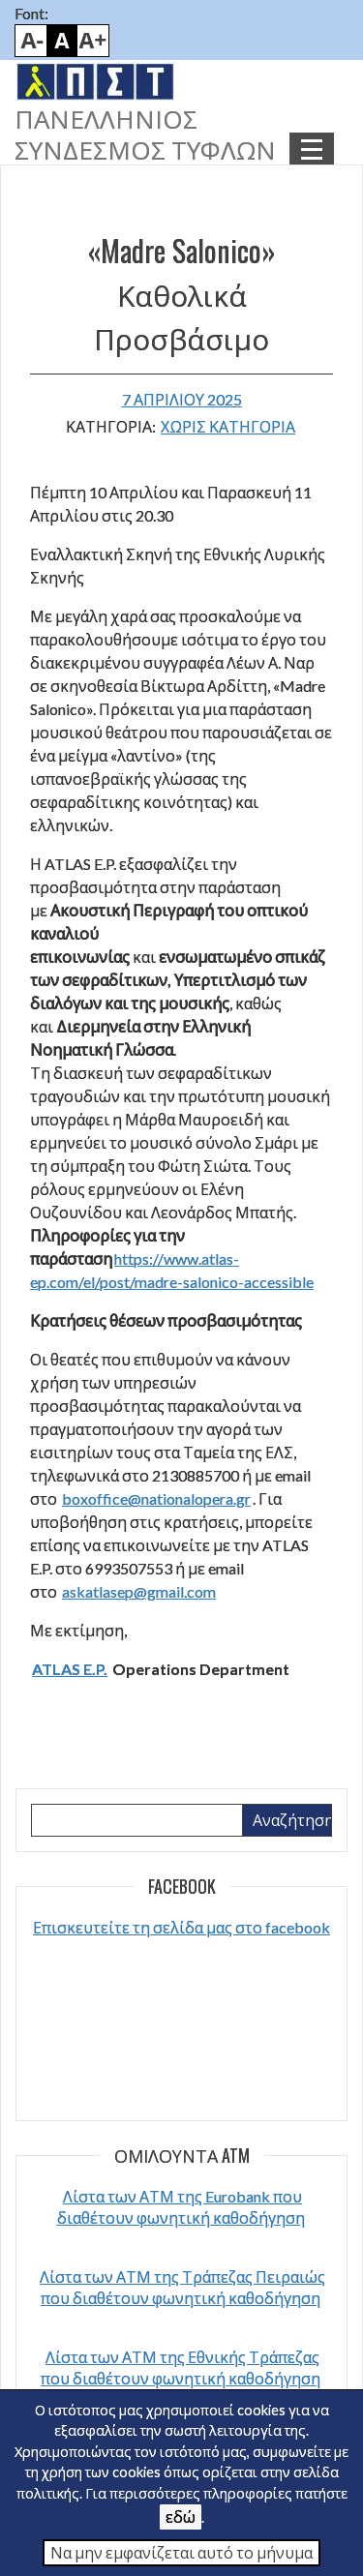 The width and height of the screenshot is (363, 2576). Describe the element at coordinates (172, 1270) in the screenshot. I see `https://www.atlas-ep.com/el/post/madre-salonico-accessible` at that location.